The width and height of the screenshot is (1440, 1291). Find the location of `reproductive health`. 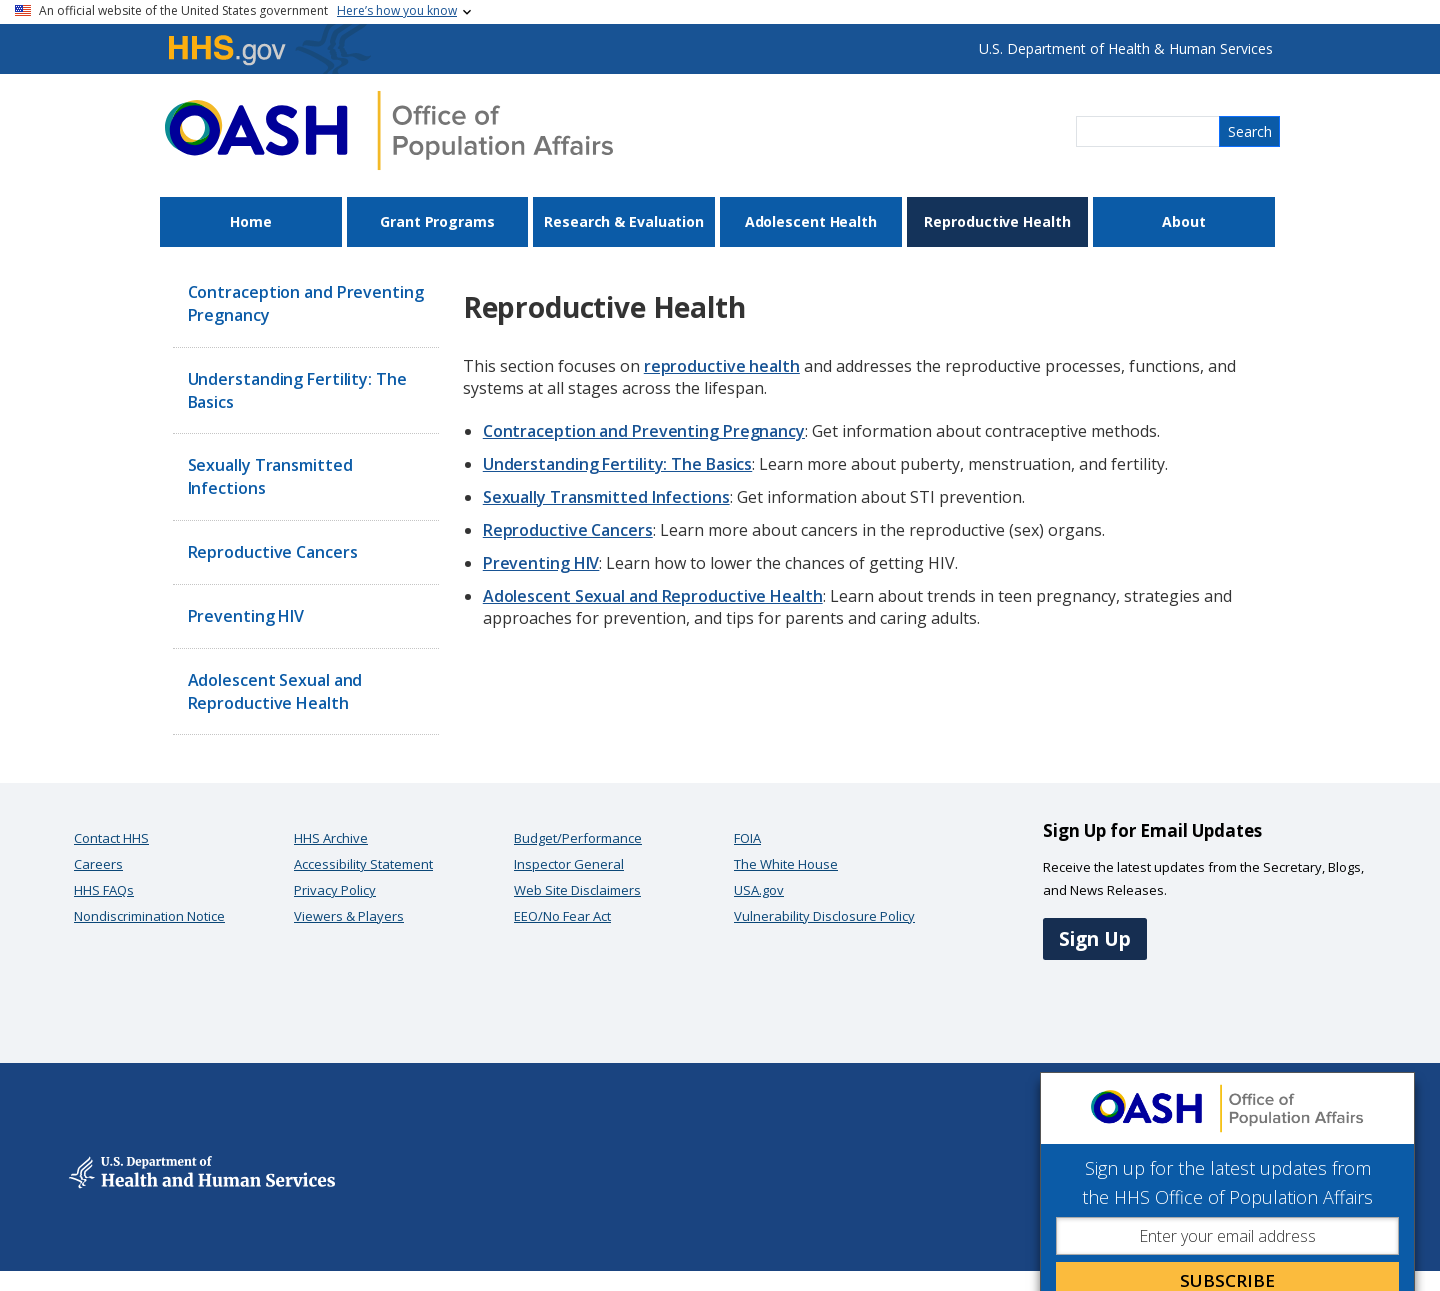

reproductive health is located at coordinates (722, 366).